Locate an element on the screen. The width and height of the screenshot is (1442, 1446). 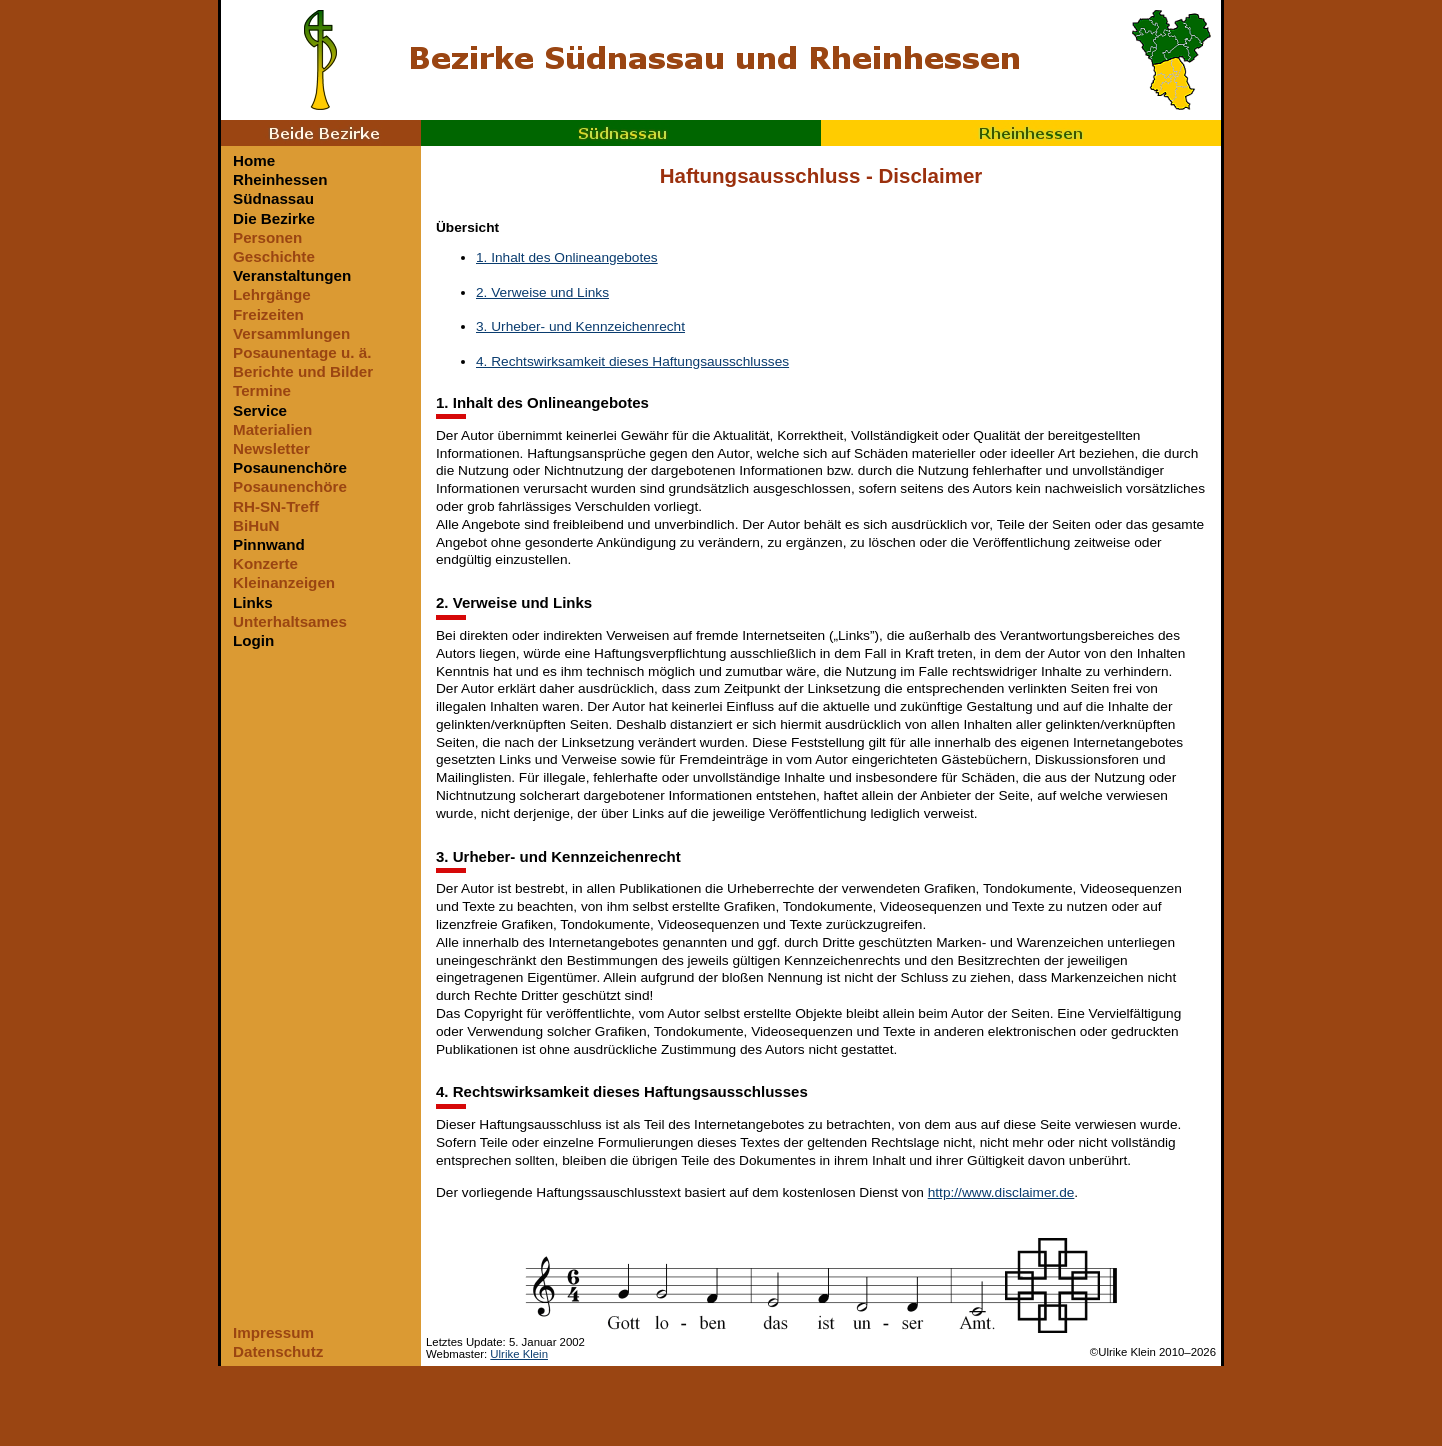
Lehrgänge is located at coordinates (272, 294).